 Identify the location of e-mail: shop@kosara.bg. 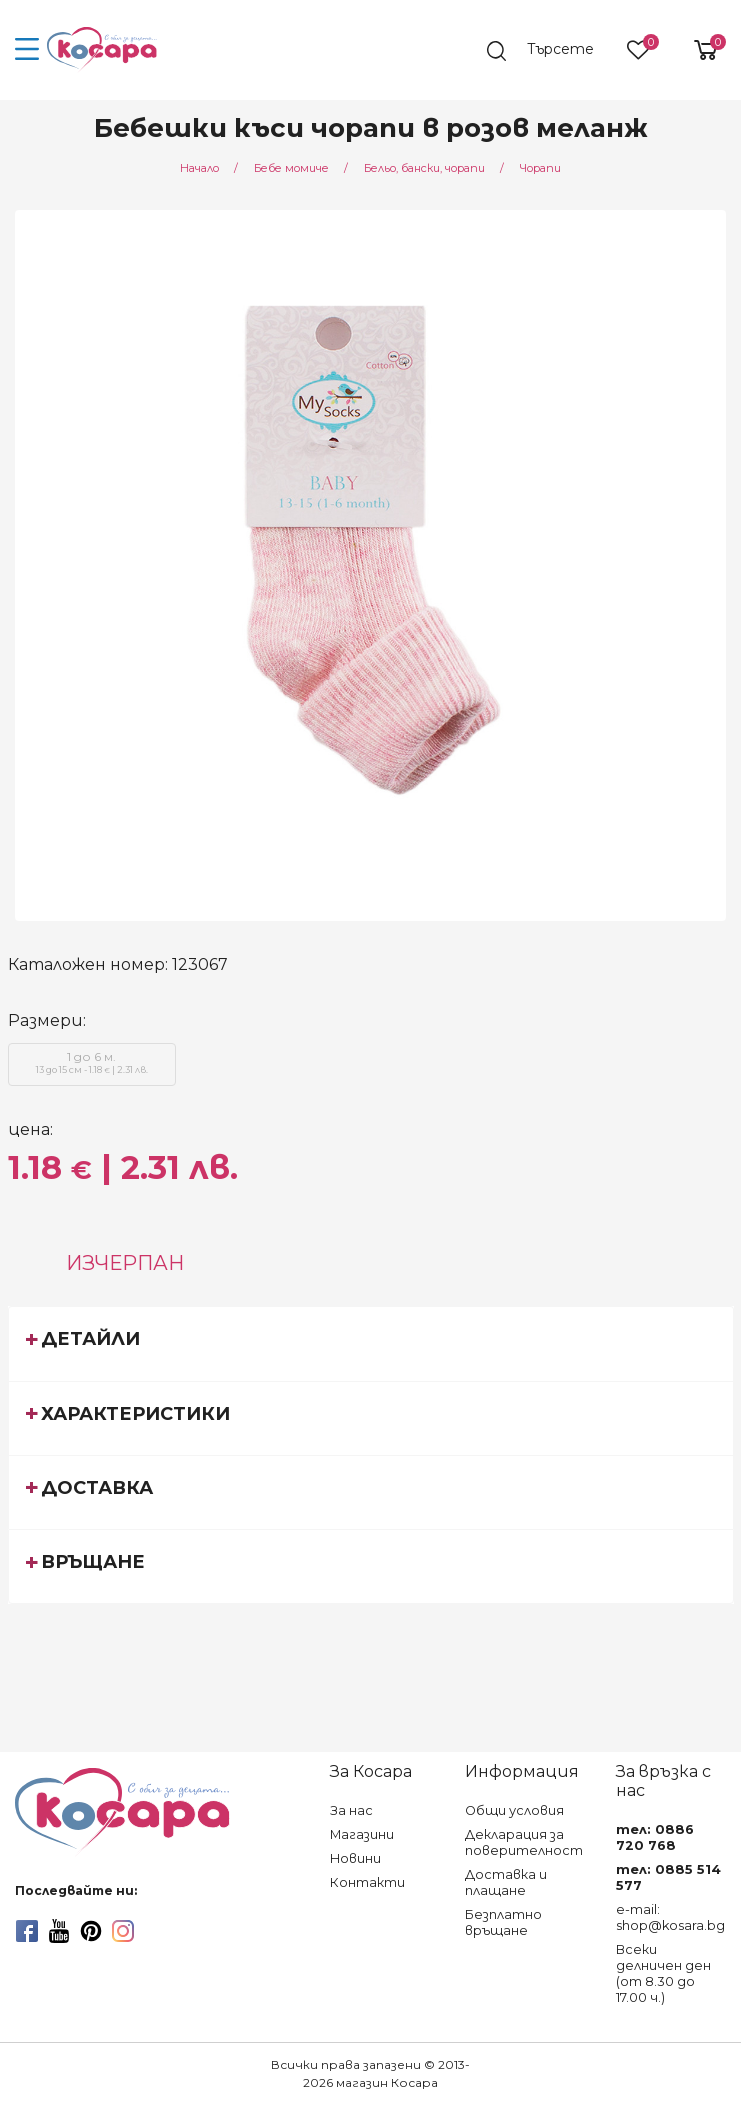
(670, 1917).